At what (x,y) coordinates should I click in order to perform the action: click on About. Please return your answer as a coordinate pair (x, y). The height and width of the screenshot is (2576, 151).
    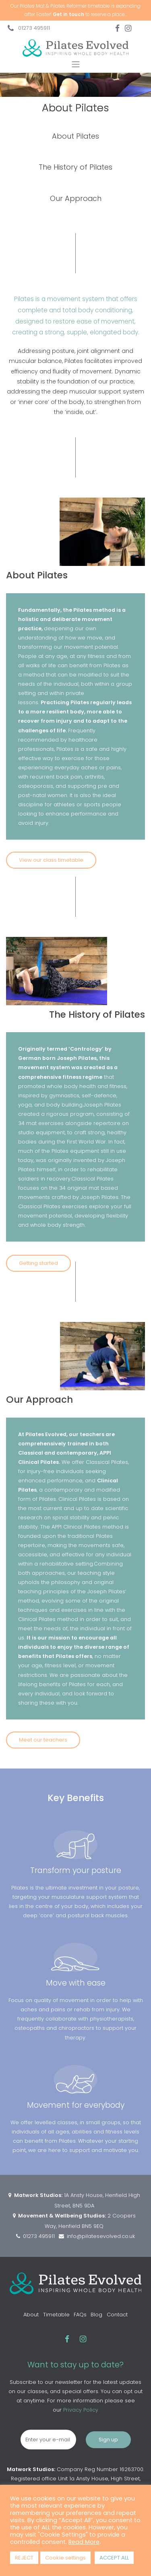
    Looking at the image, I should click on (31, 2314).